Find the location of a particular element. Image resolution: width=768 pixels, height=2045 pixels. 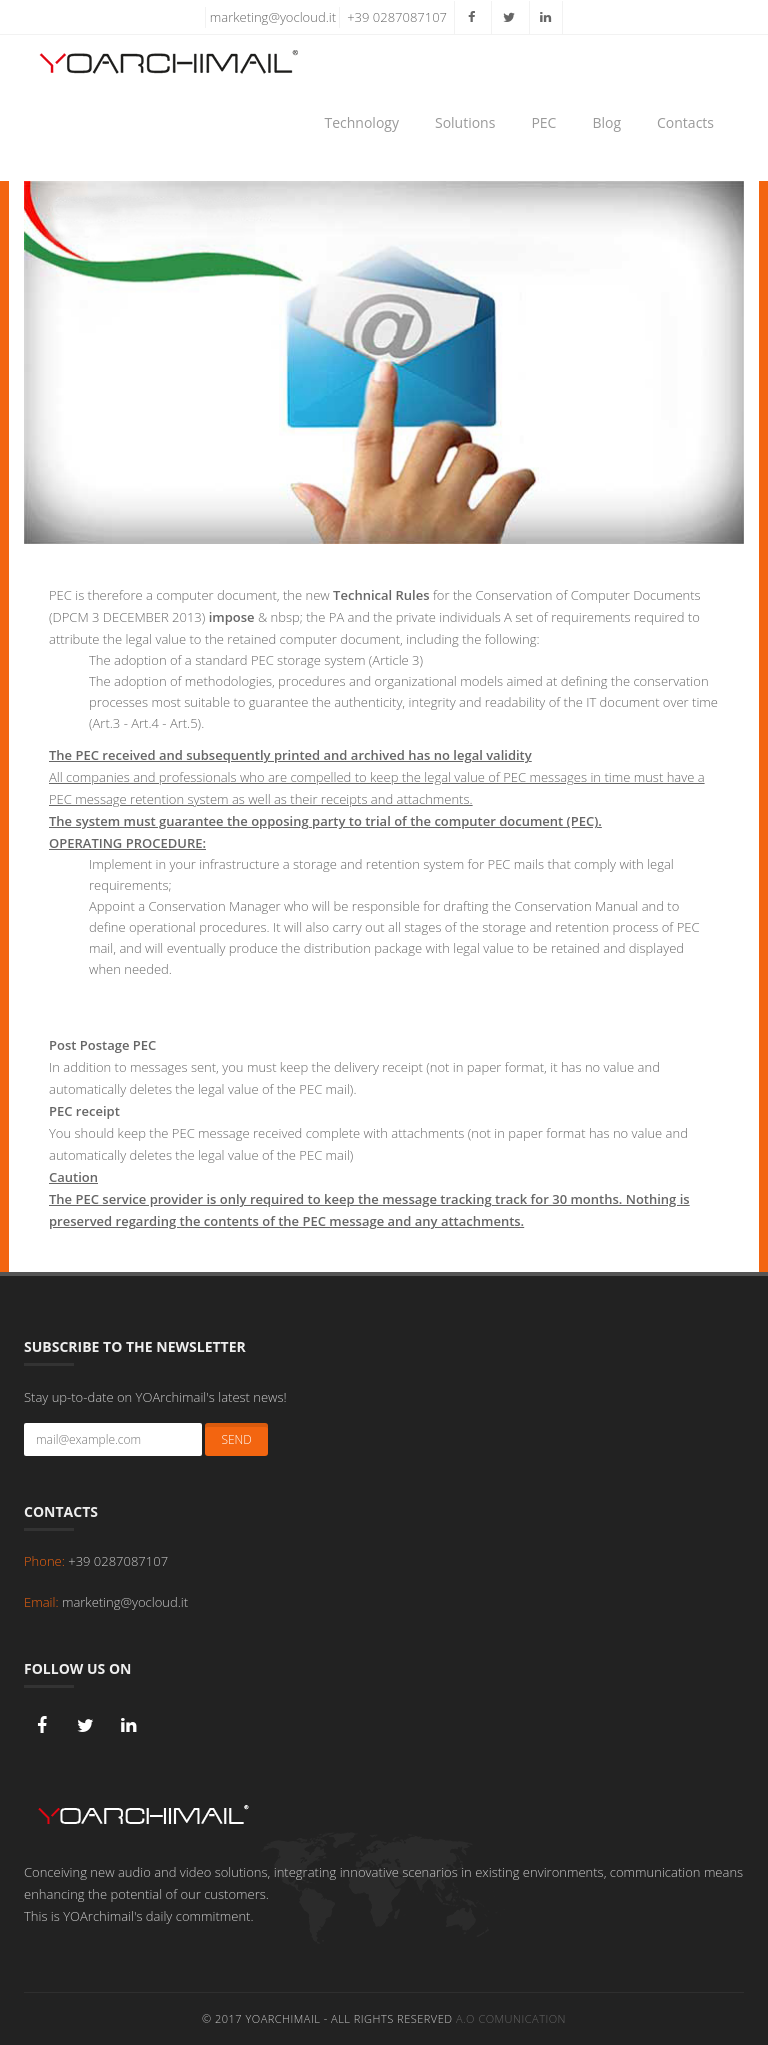

Technology is located at coordinates (362, 122).